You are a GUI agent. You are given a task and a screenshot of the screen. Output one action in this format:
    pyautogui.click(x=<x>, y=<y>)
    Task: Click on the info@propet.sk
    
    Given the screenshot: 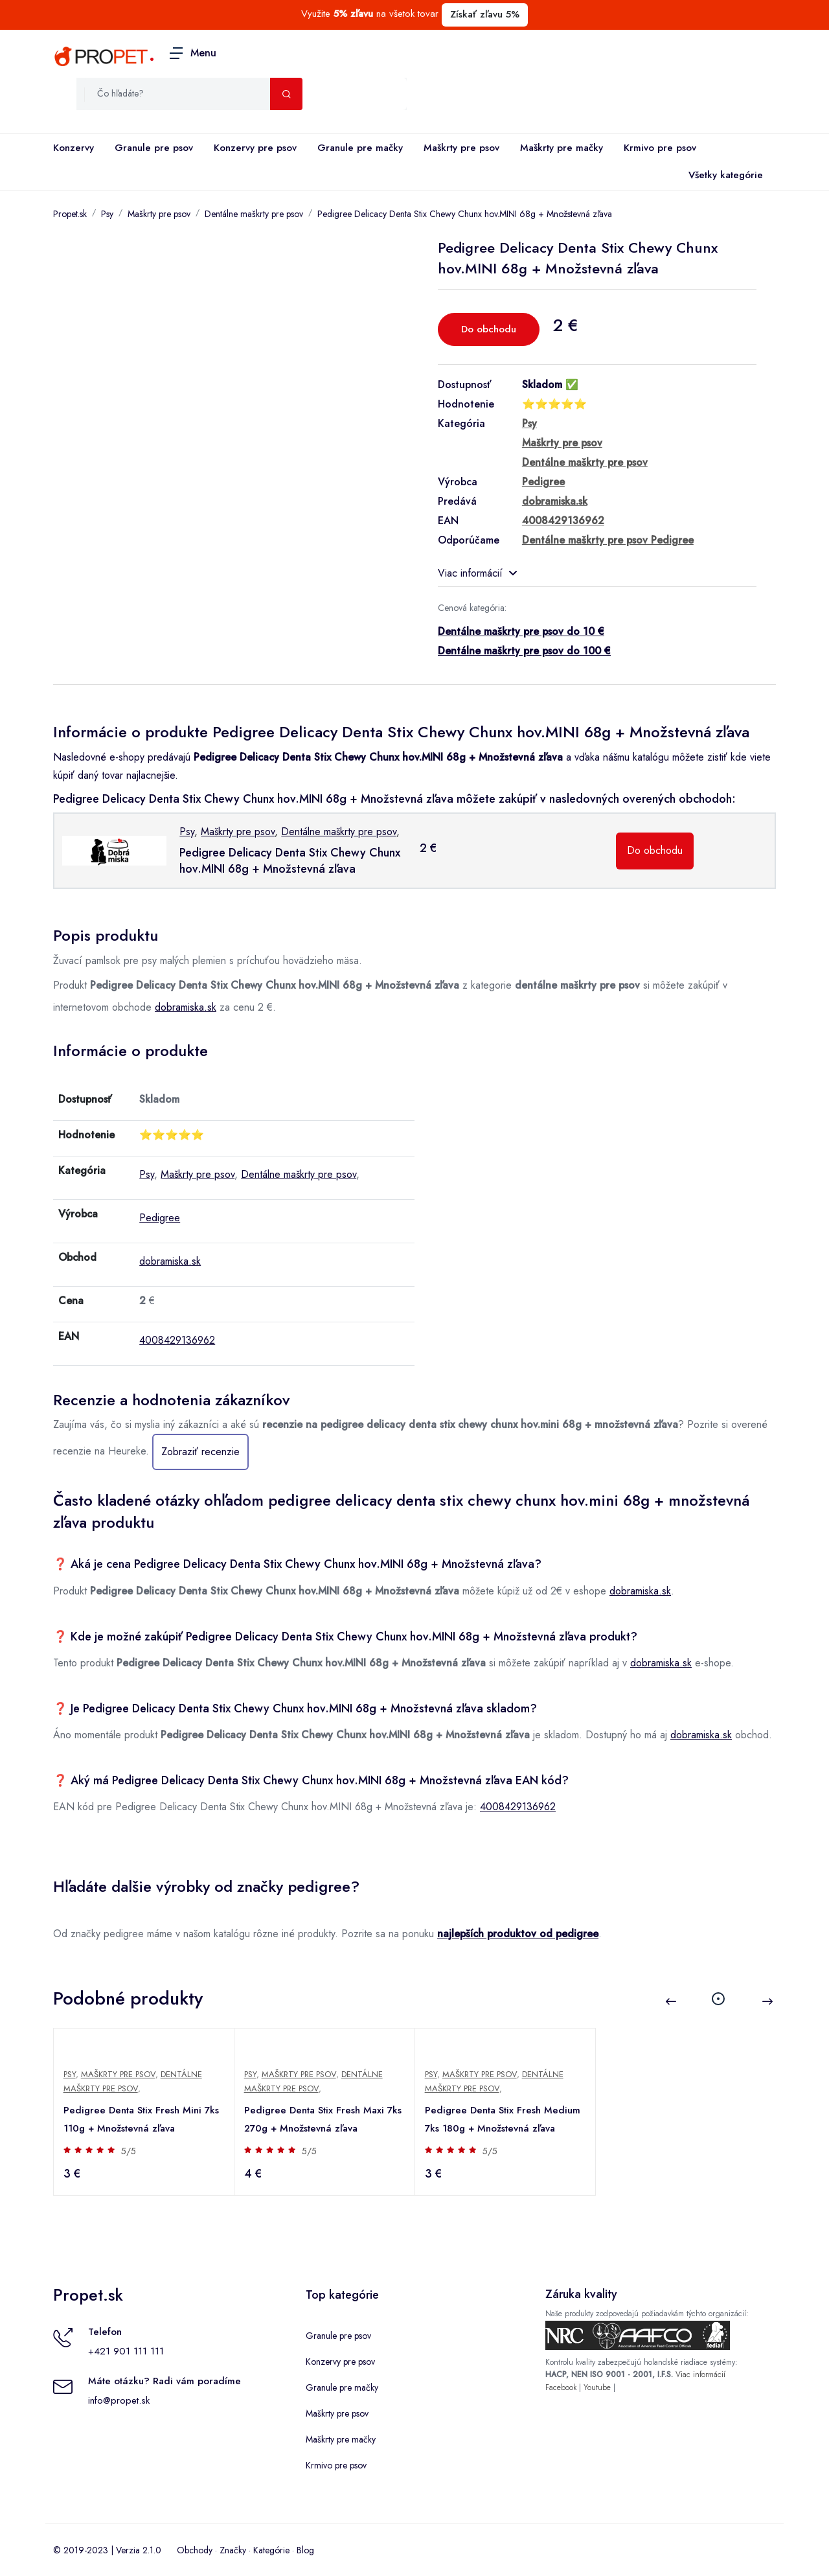 What is the action you would take?
    pyautogui.click(x=119, y=2400)
    